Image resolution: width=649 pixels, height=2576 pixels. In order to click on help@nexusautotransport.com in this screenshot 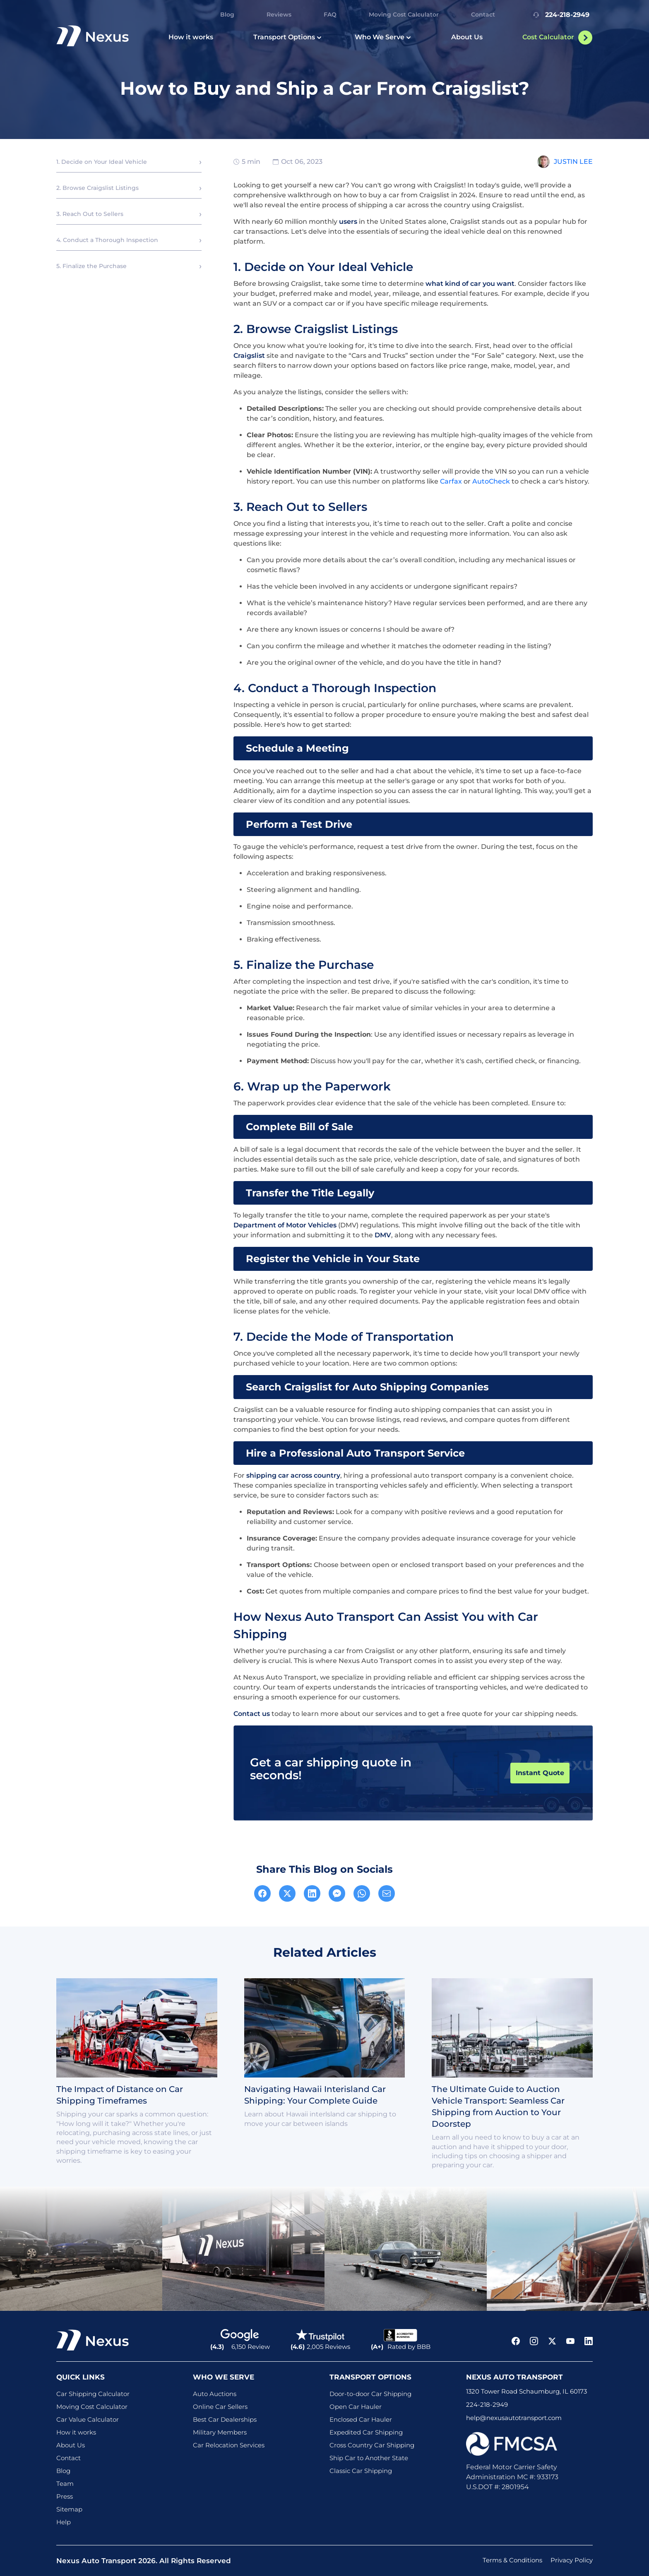, I will do `click(514, 2418)`.